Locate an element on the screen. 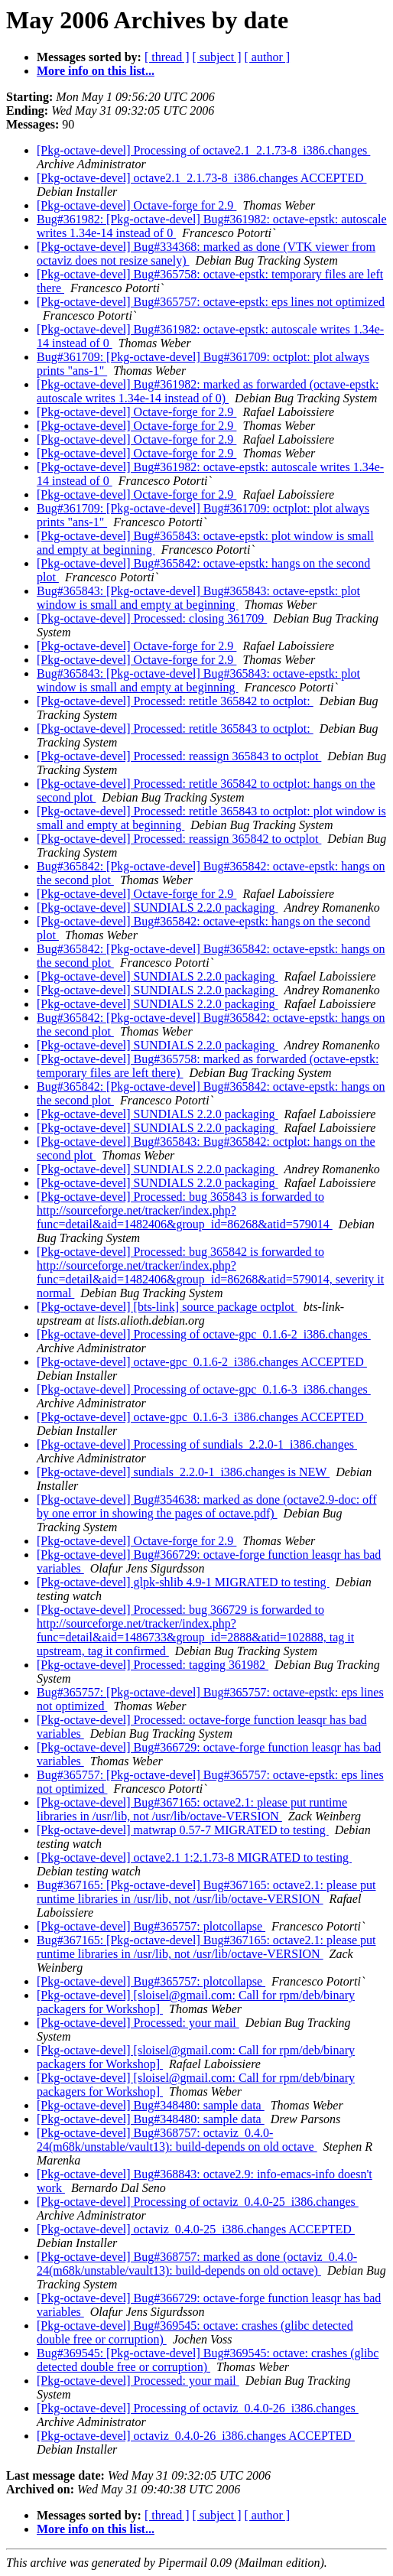 The image size is (393, 2576). [Pkg-octave-devel] [bts-link] source package octplot is located at coordinates (167, 1306).